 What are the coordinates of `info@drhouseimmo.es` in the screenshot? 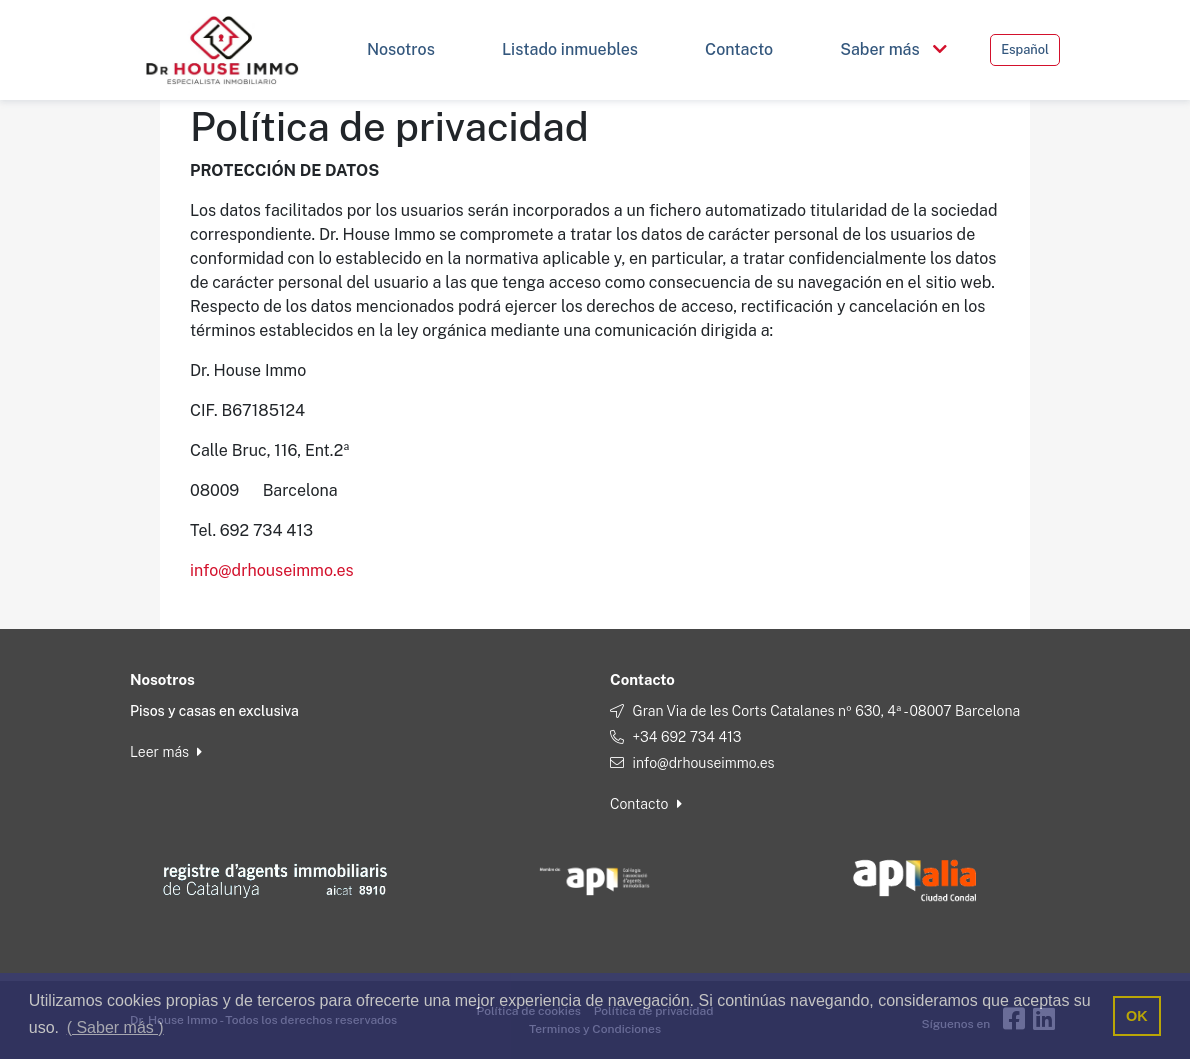 It's located at (272, 570).